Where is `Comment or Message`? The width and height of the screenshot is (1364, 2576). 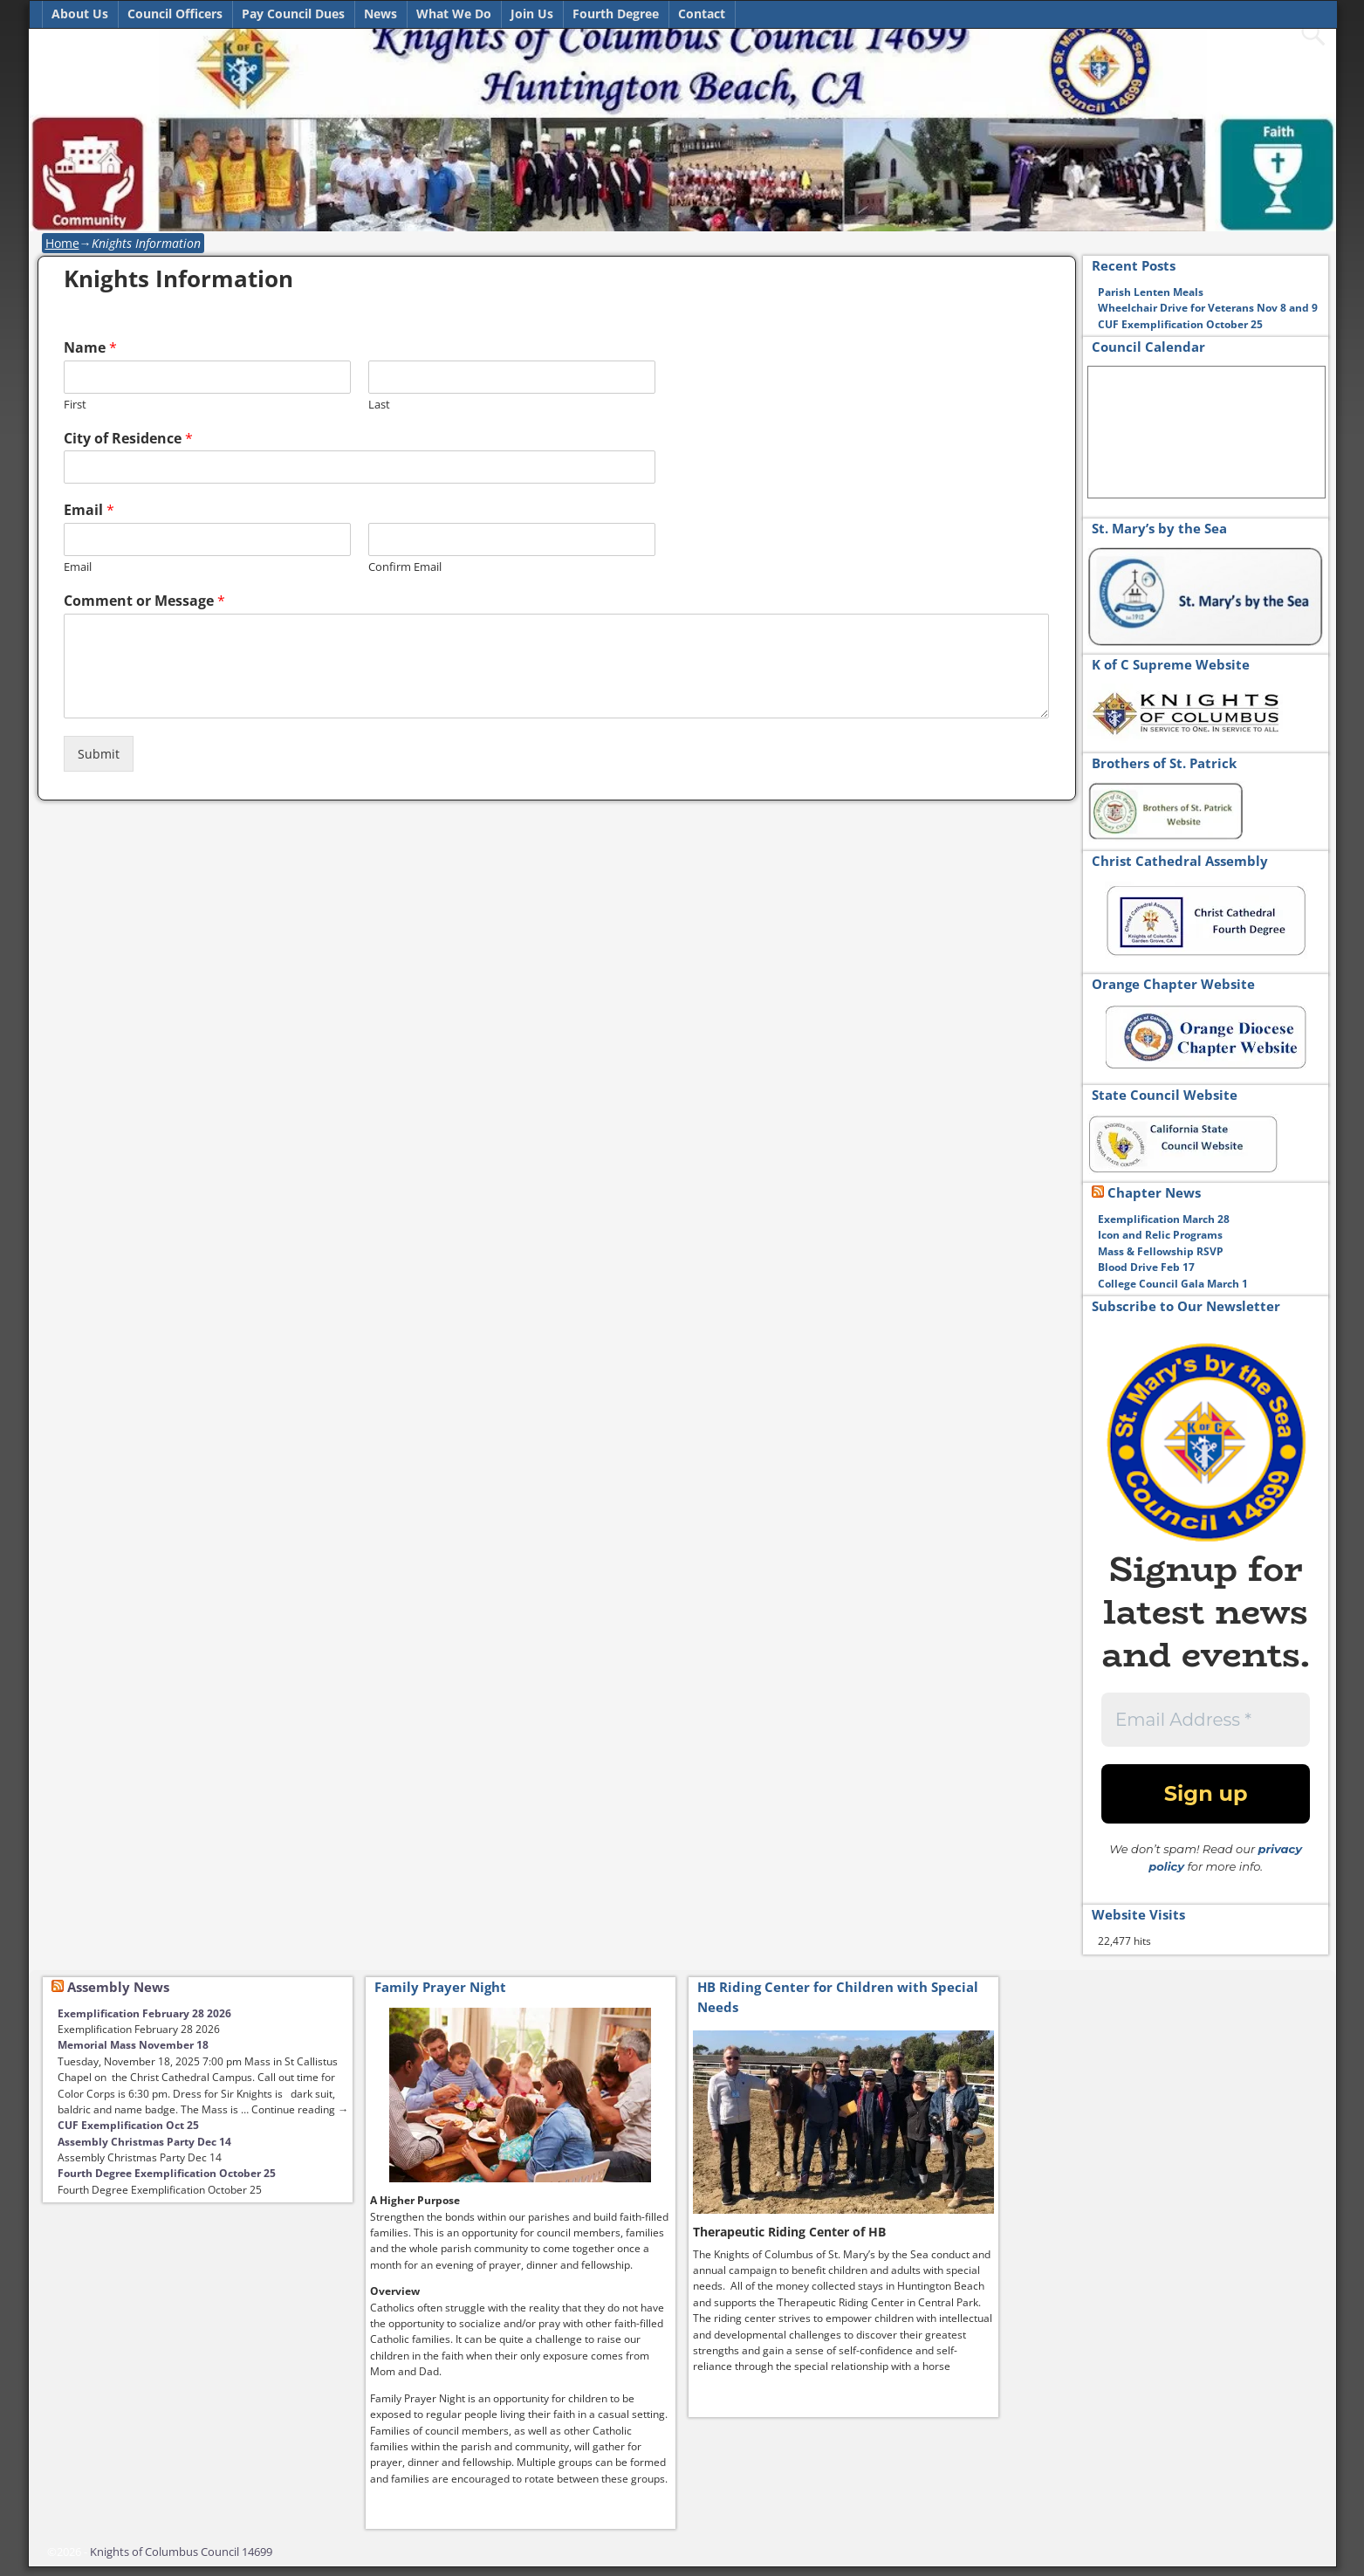
Comment or Message is located at coordinates (144, 601).